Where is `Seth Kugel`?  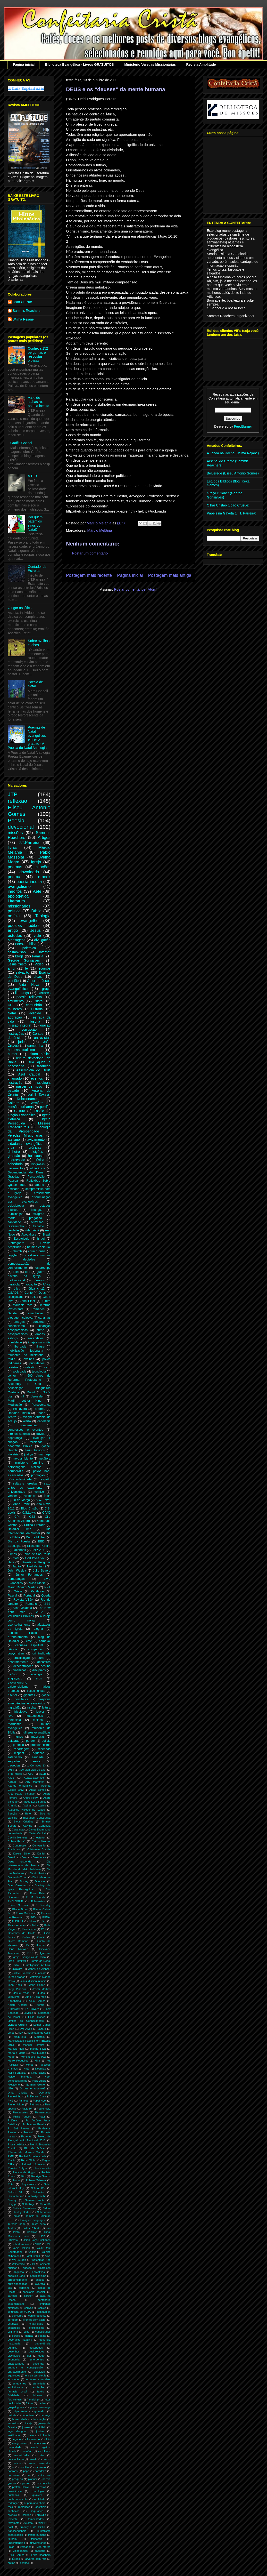 Seth Kugel is located at coordinates (28, 2204).